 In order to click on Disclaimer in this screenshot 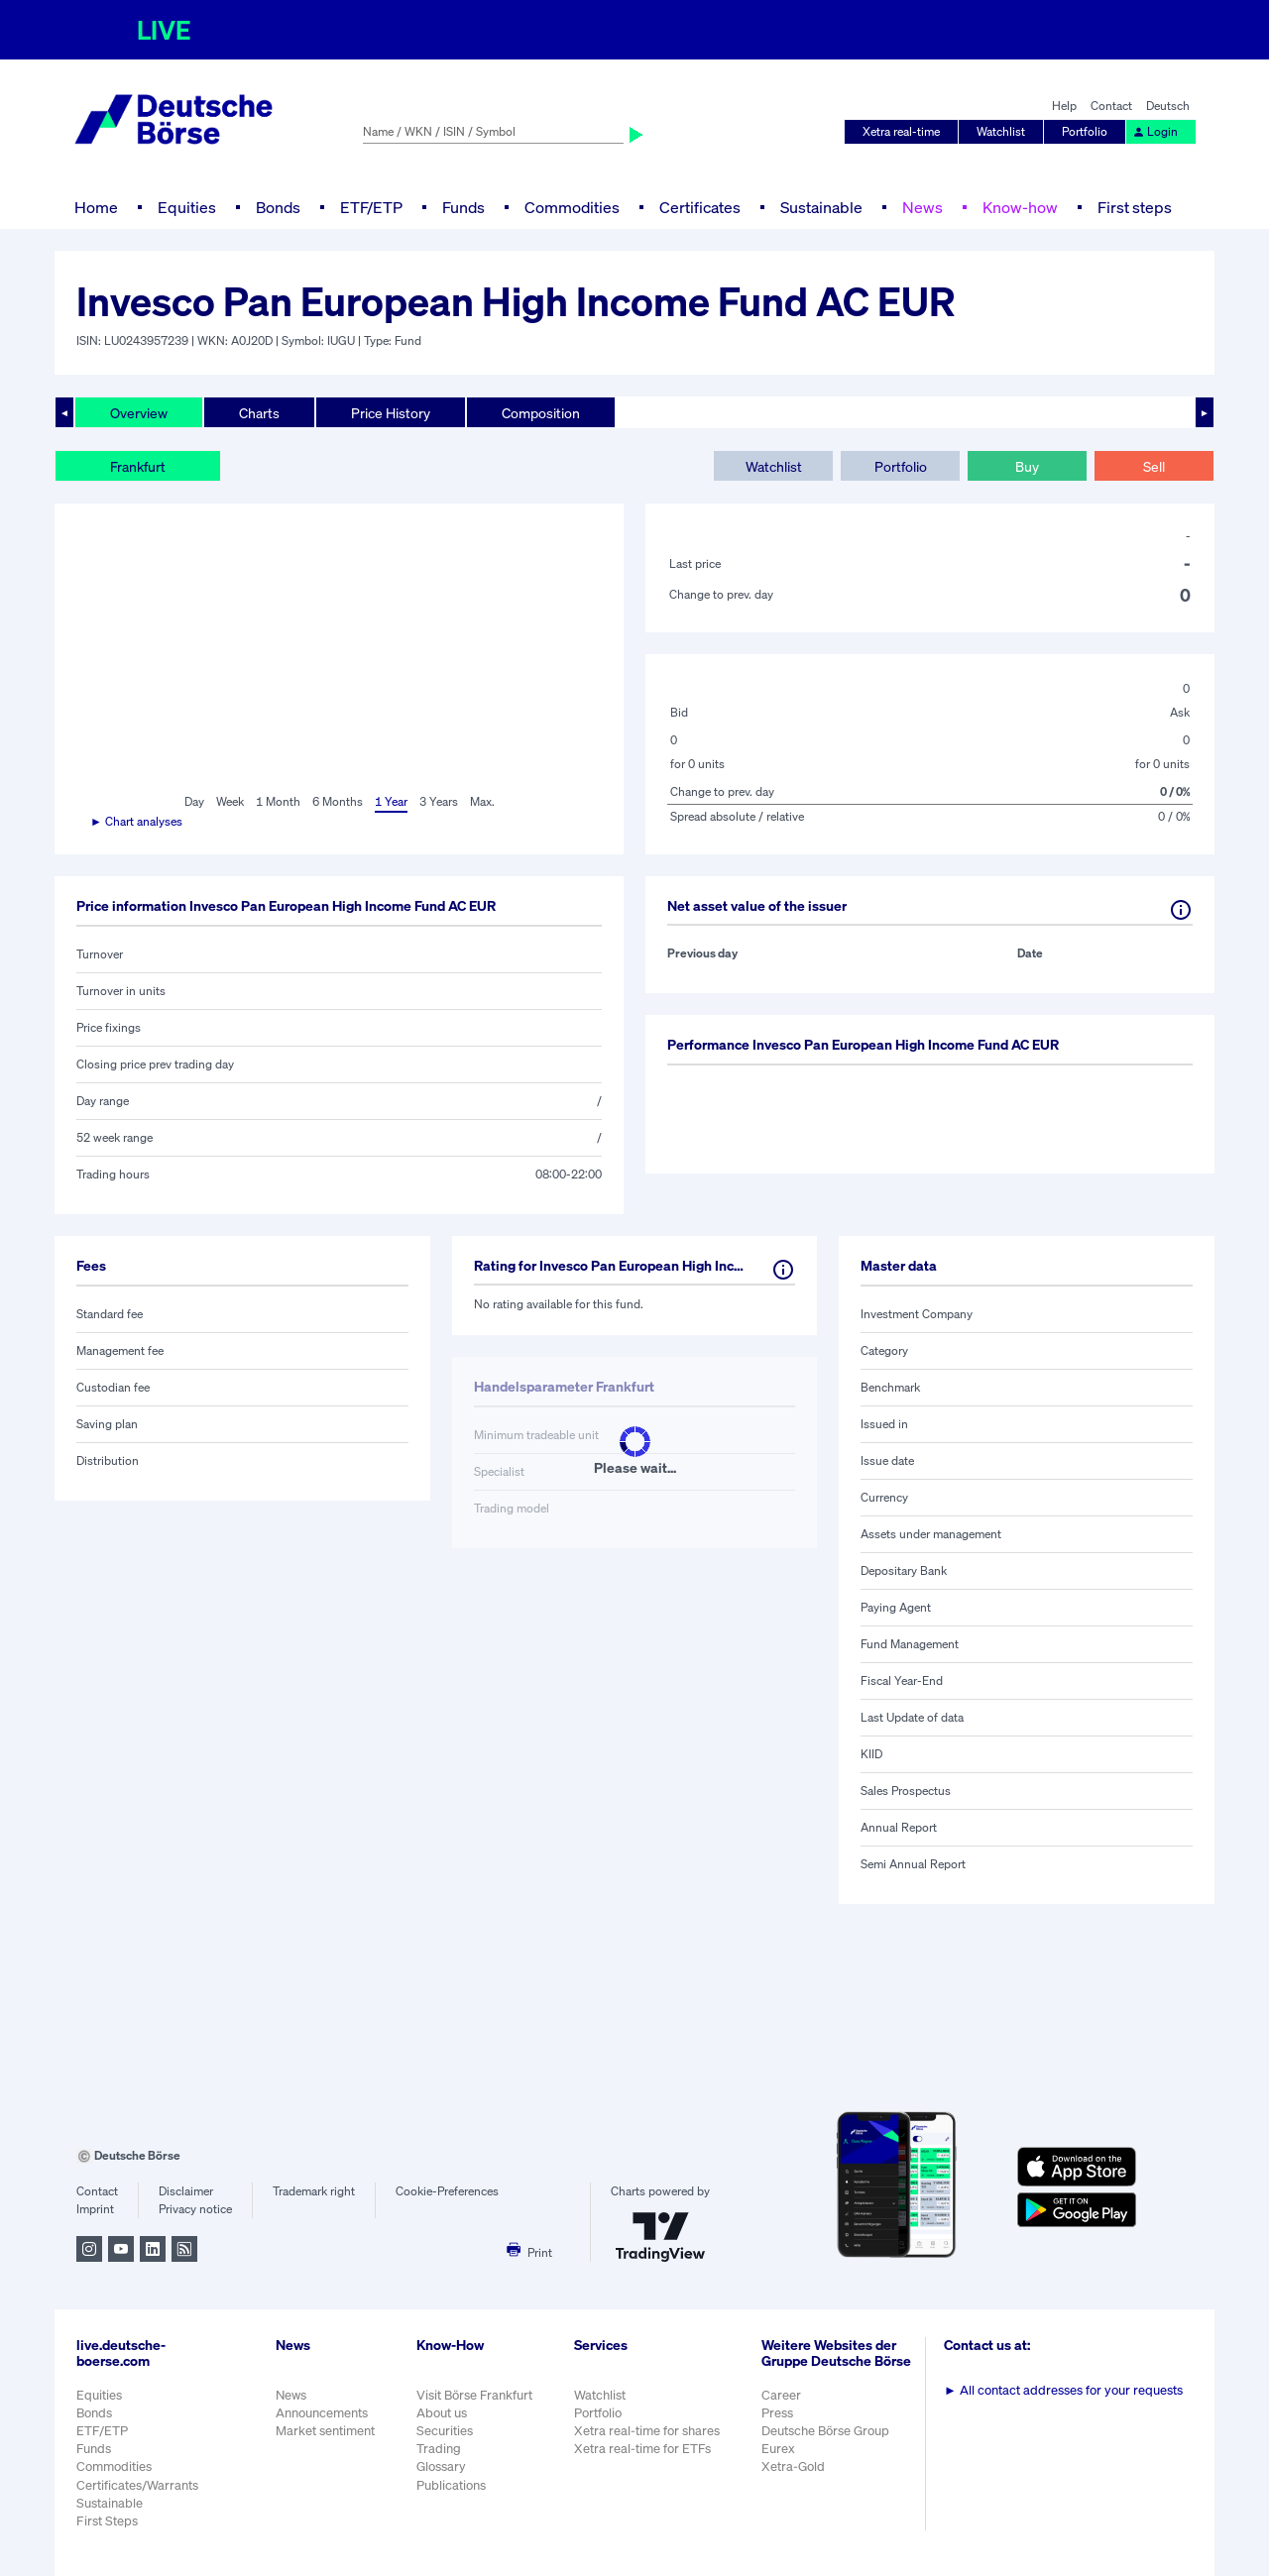, I will do `click(186, 2191)`.